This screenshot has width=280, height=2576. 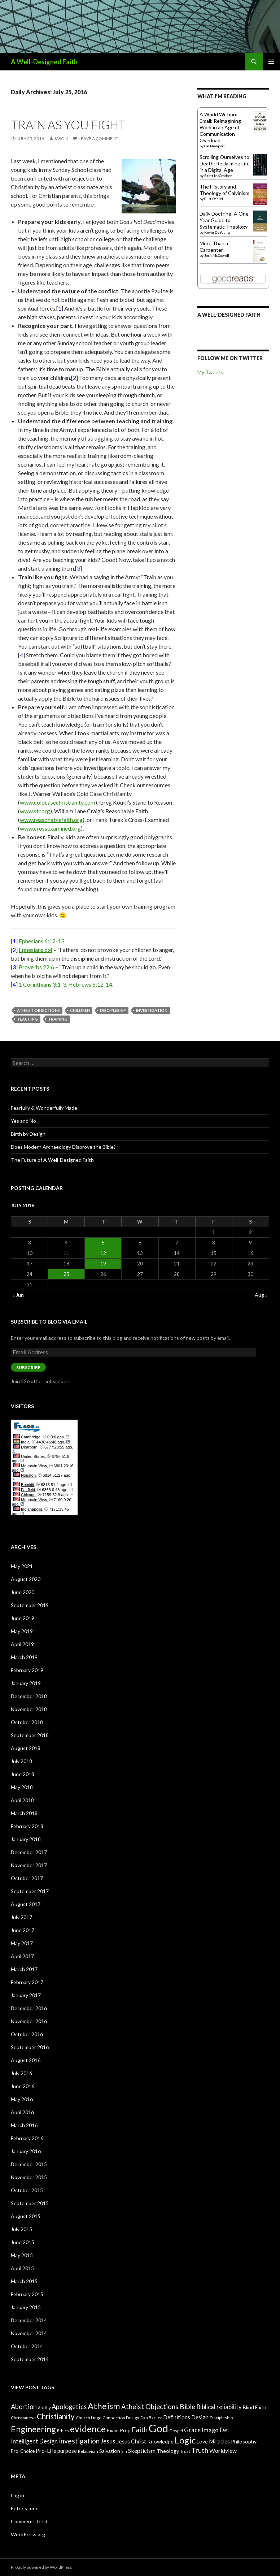 I want to click on Children, so click(x=80, y=1010).